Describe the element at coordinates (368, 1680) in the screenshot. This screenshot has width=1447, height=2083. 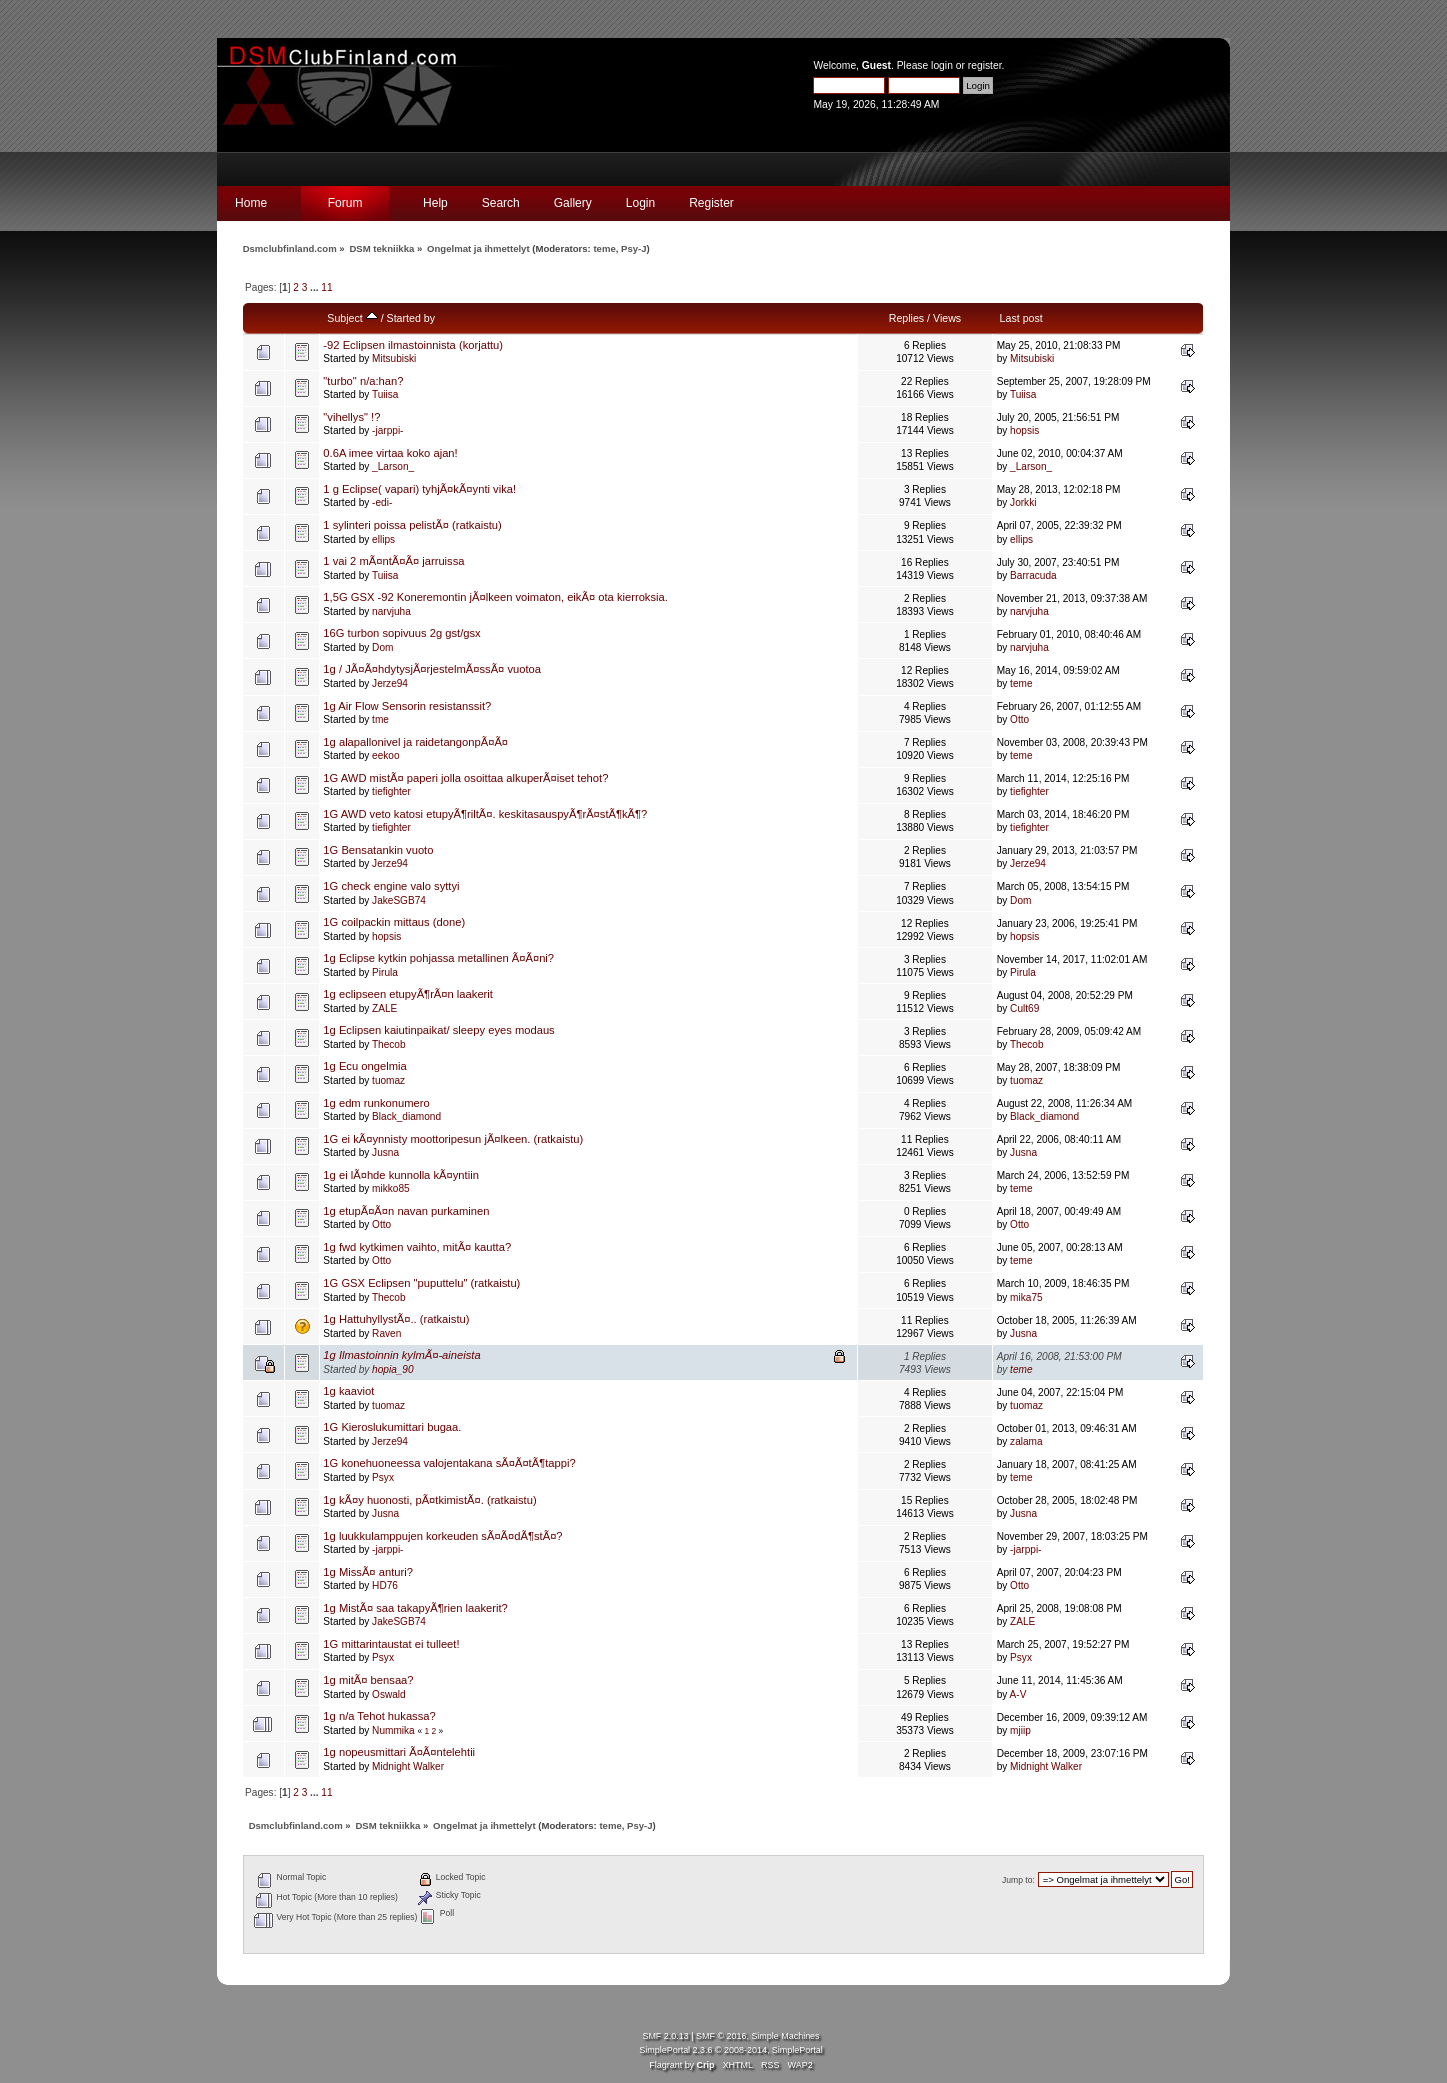
I see `1g mitÃ¤ bensaa?` at that location.